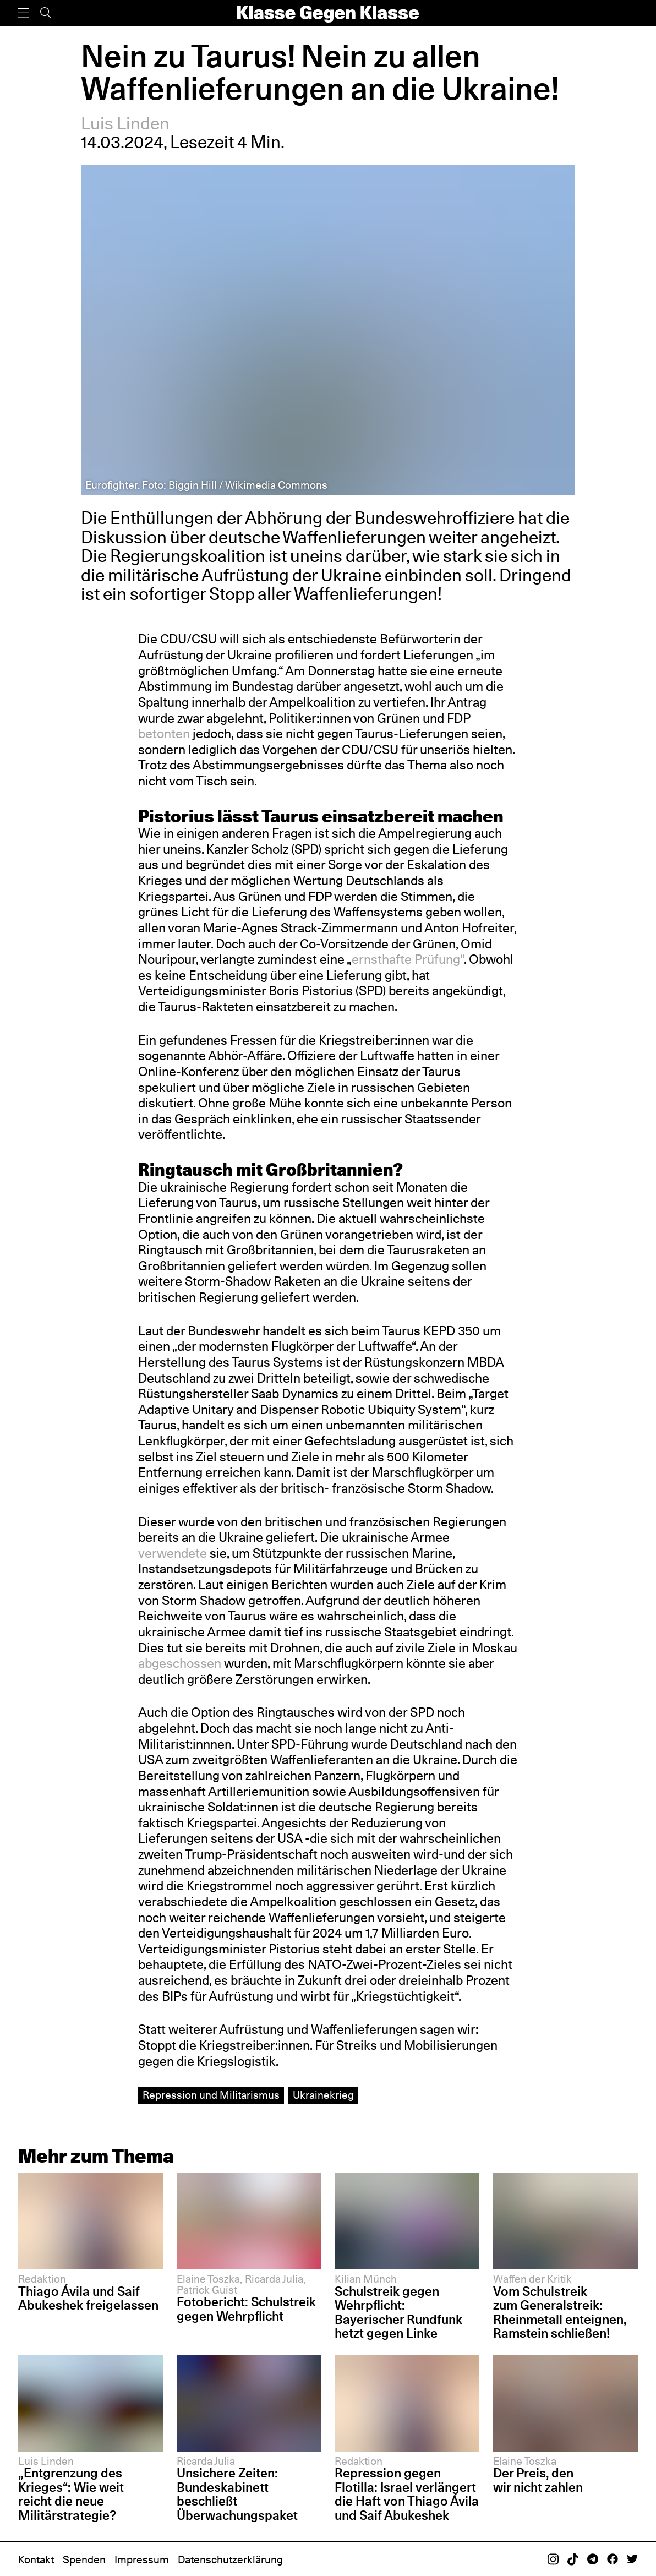 This screenshot has width=656, height=2576. What do you see at coordinates (211, 2095) in the screenshot?
I see `Repression und Militarismus` at bounding box center [211, 2095].